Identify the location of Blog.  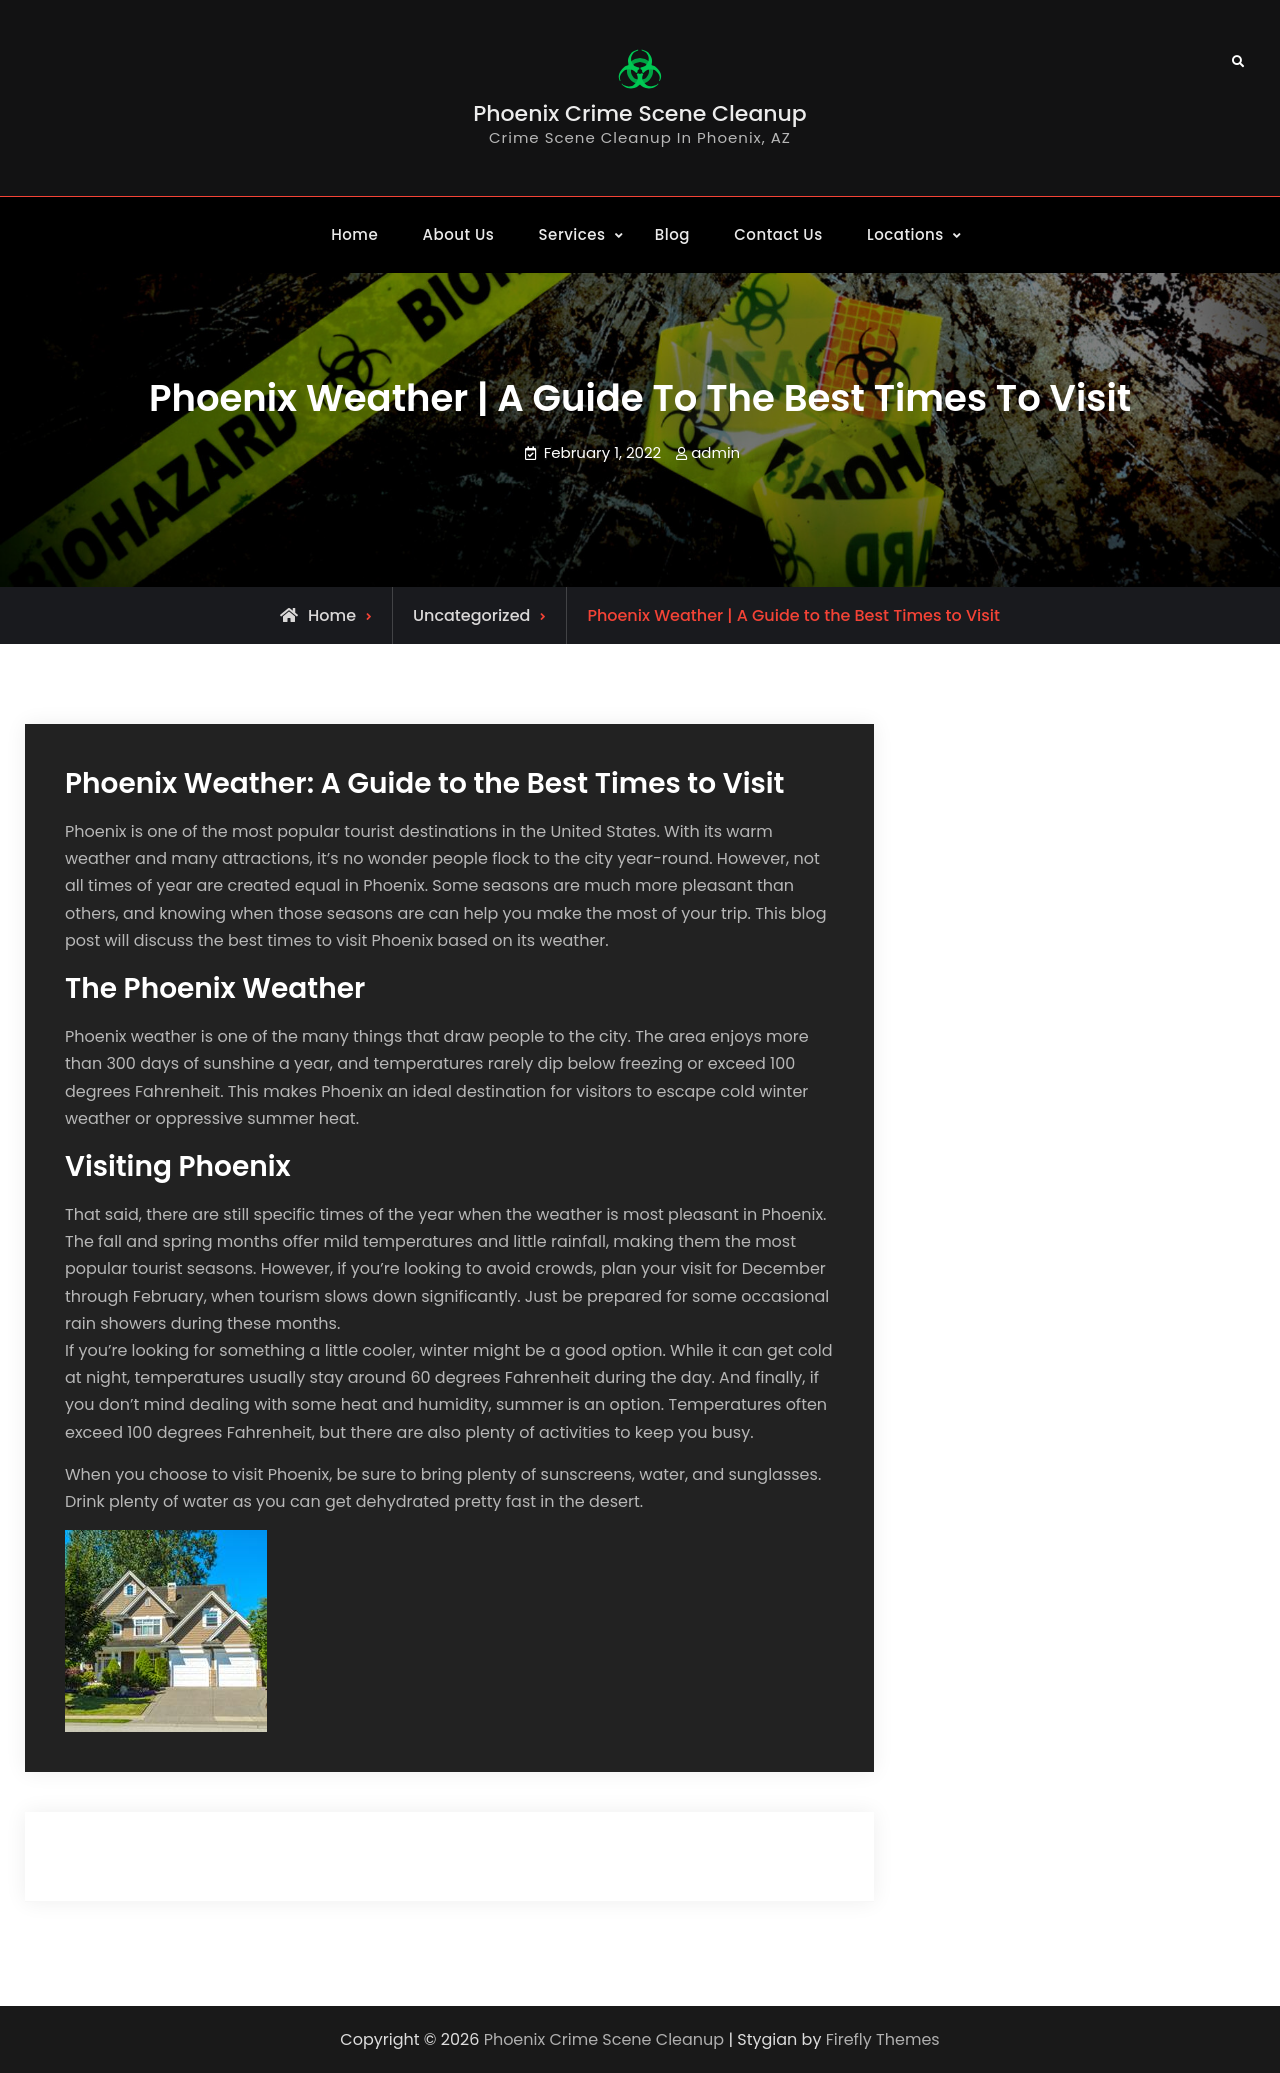
(672, 234).